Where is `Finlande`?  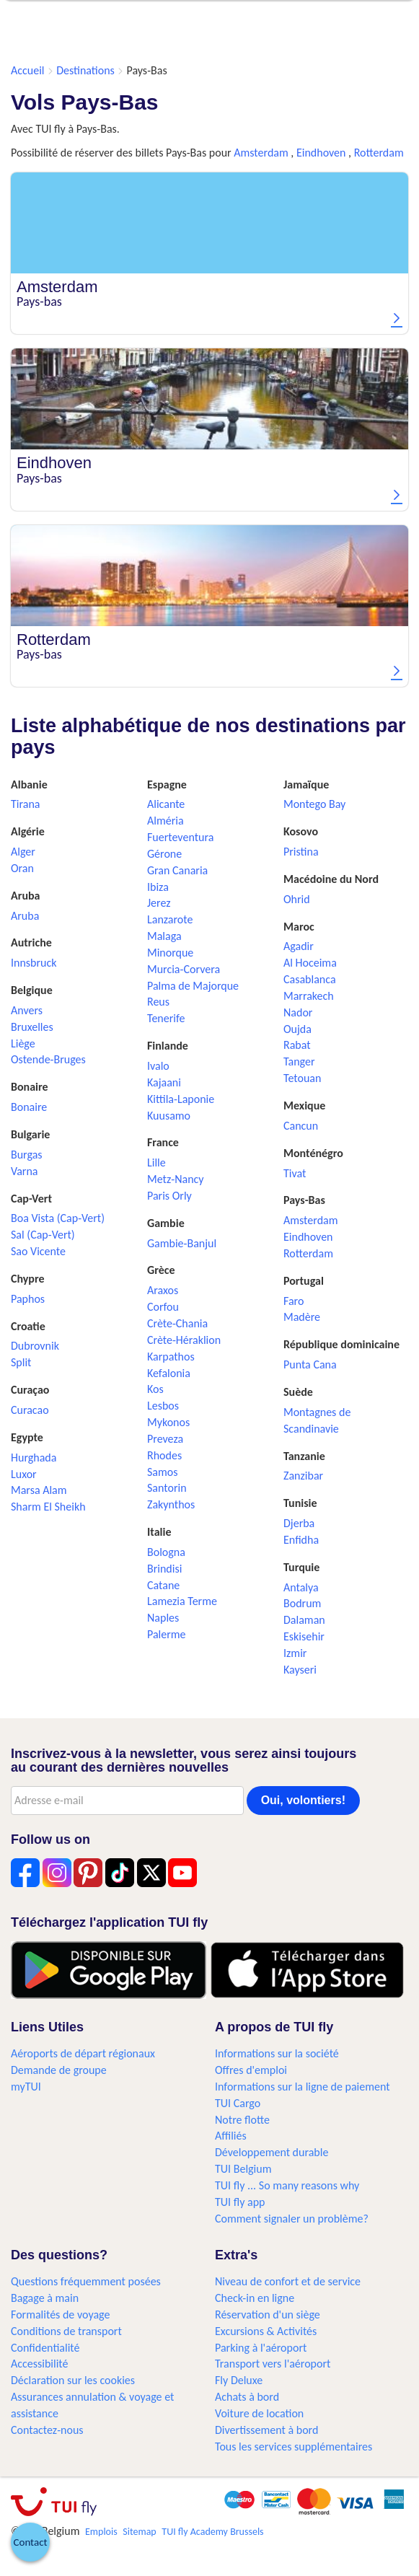
Finlande is located at coordinates (167, 1045).